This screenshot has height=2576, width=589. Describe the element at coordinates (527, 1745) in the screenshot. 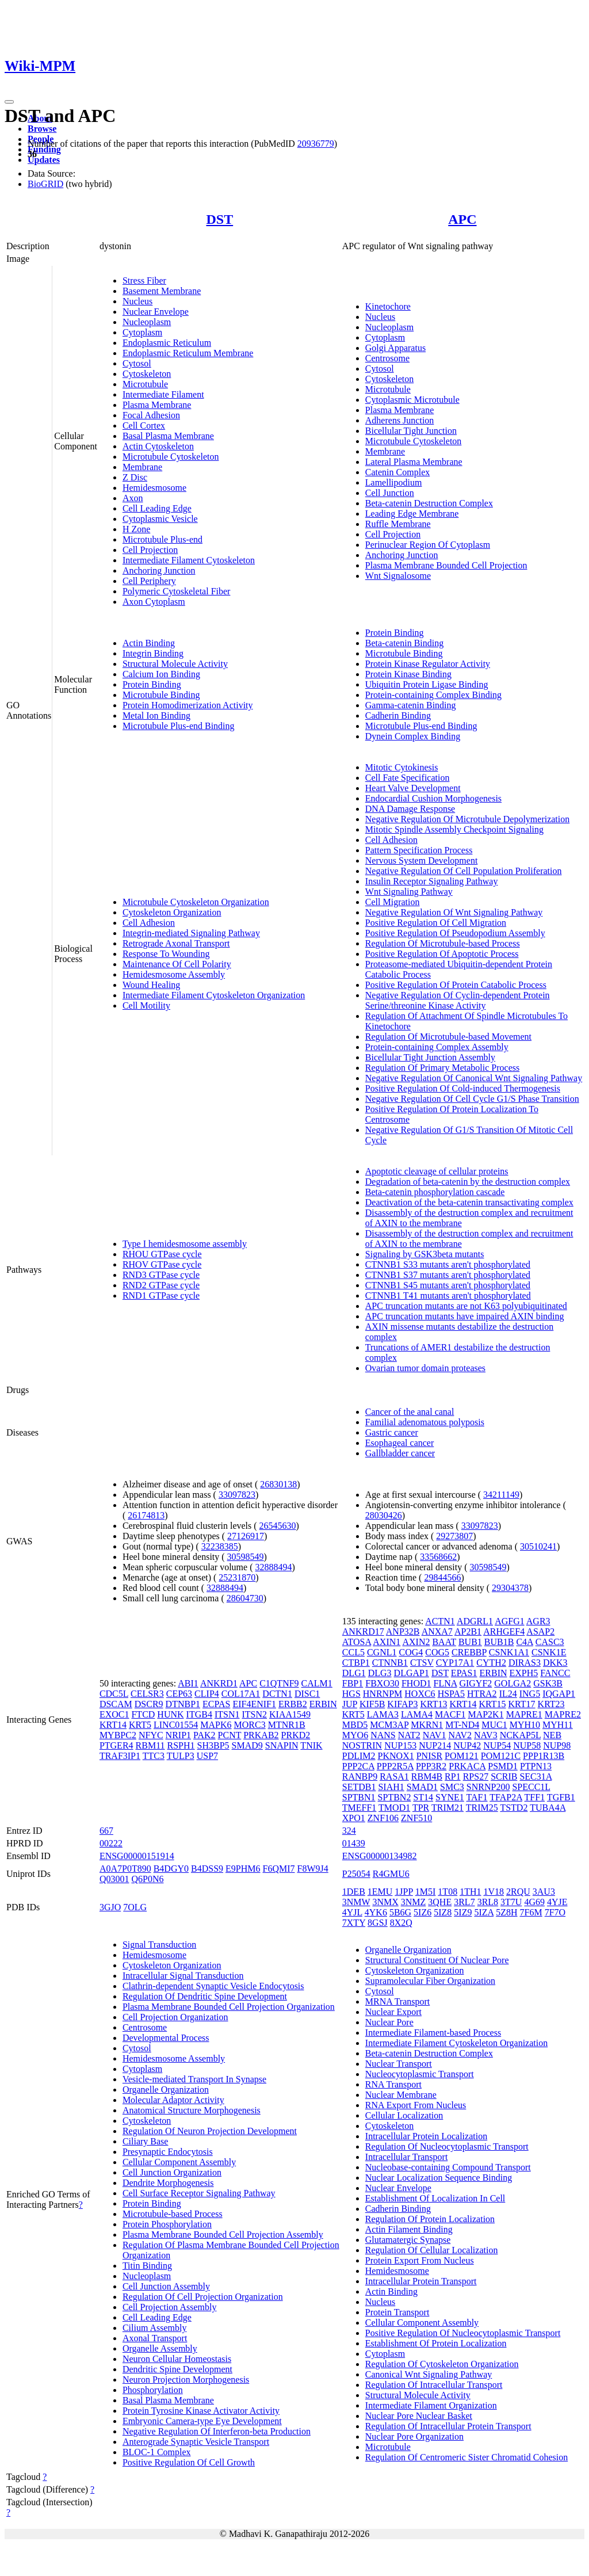

I see `NUP58` at that location.